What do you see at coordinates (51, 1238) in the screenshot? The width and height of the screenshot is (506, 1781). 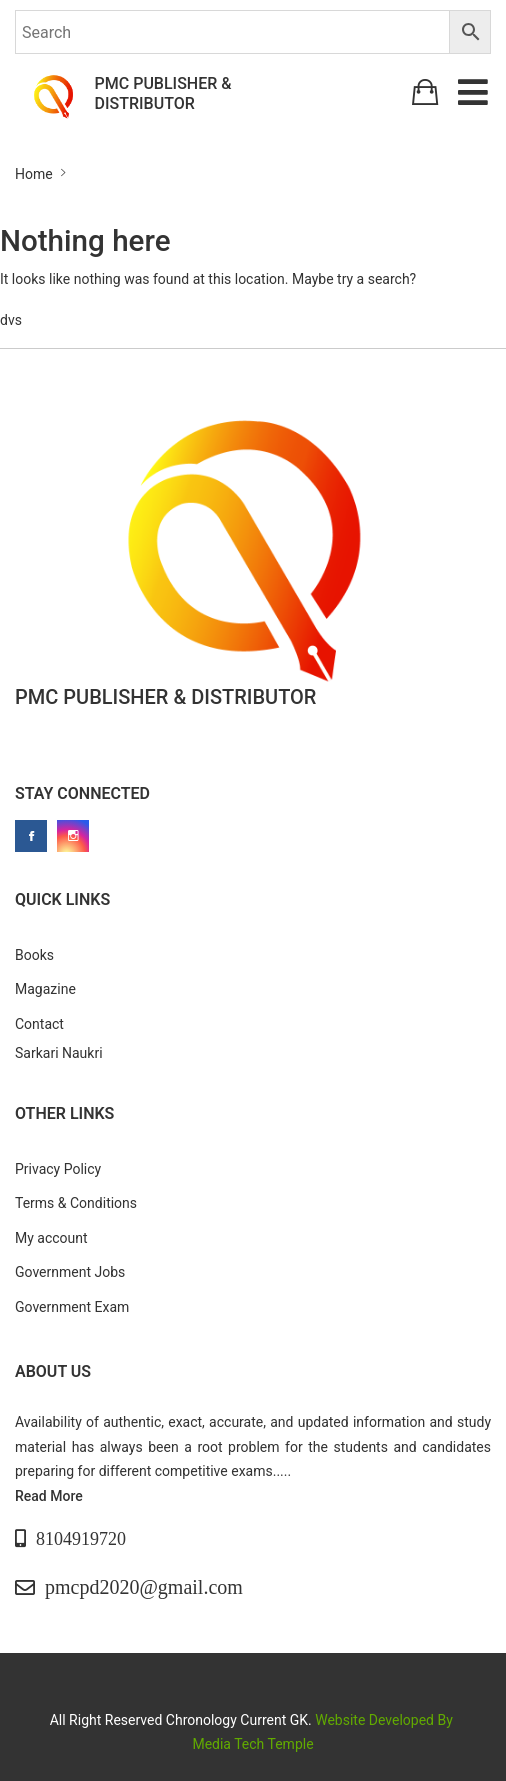 I see `My account` at bounding box center [51, 1238].